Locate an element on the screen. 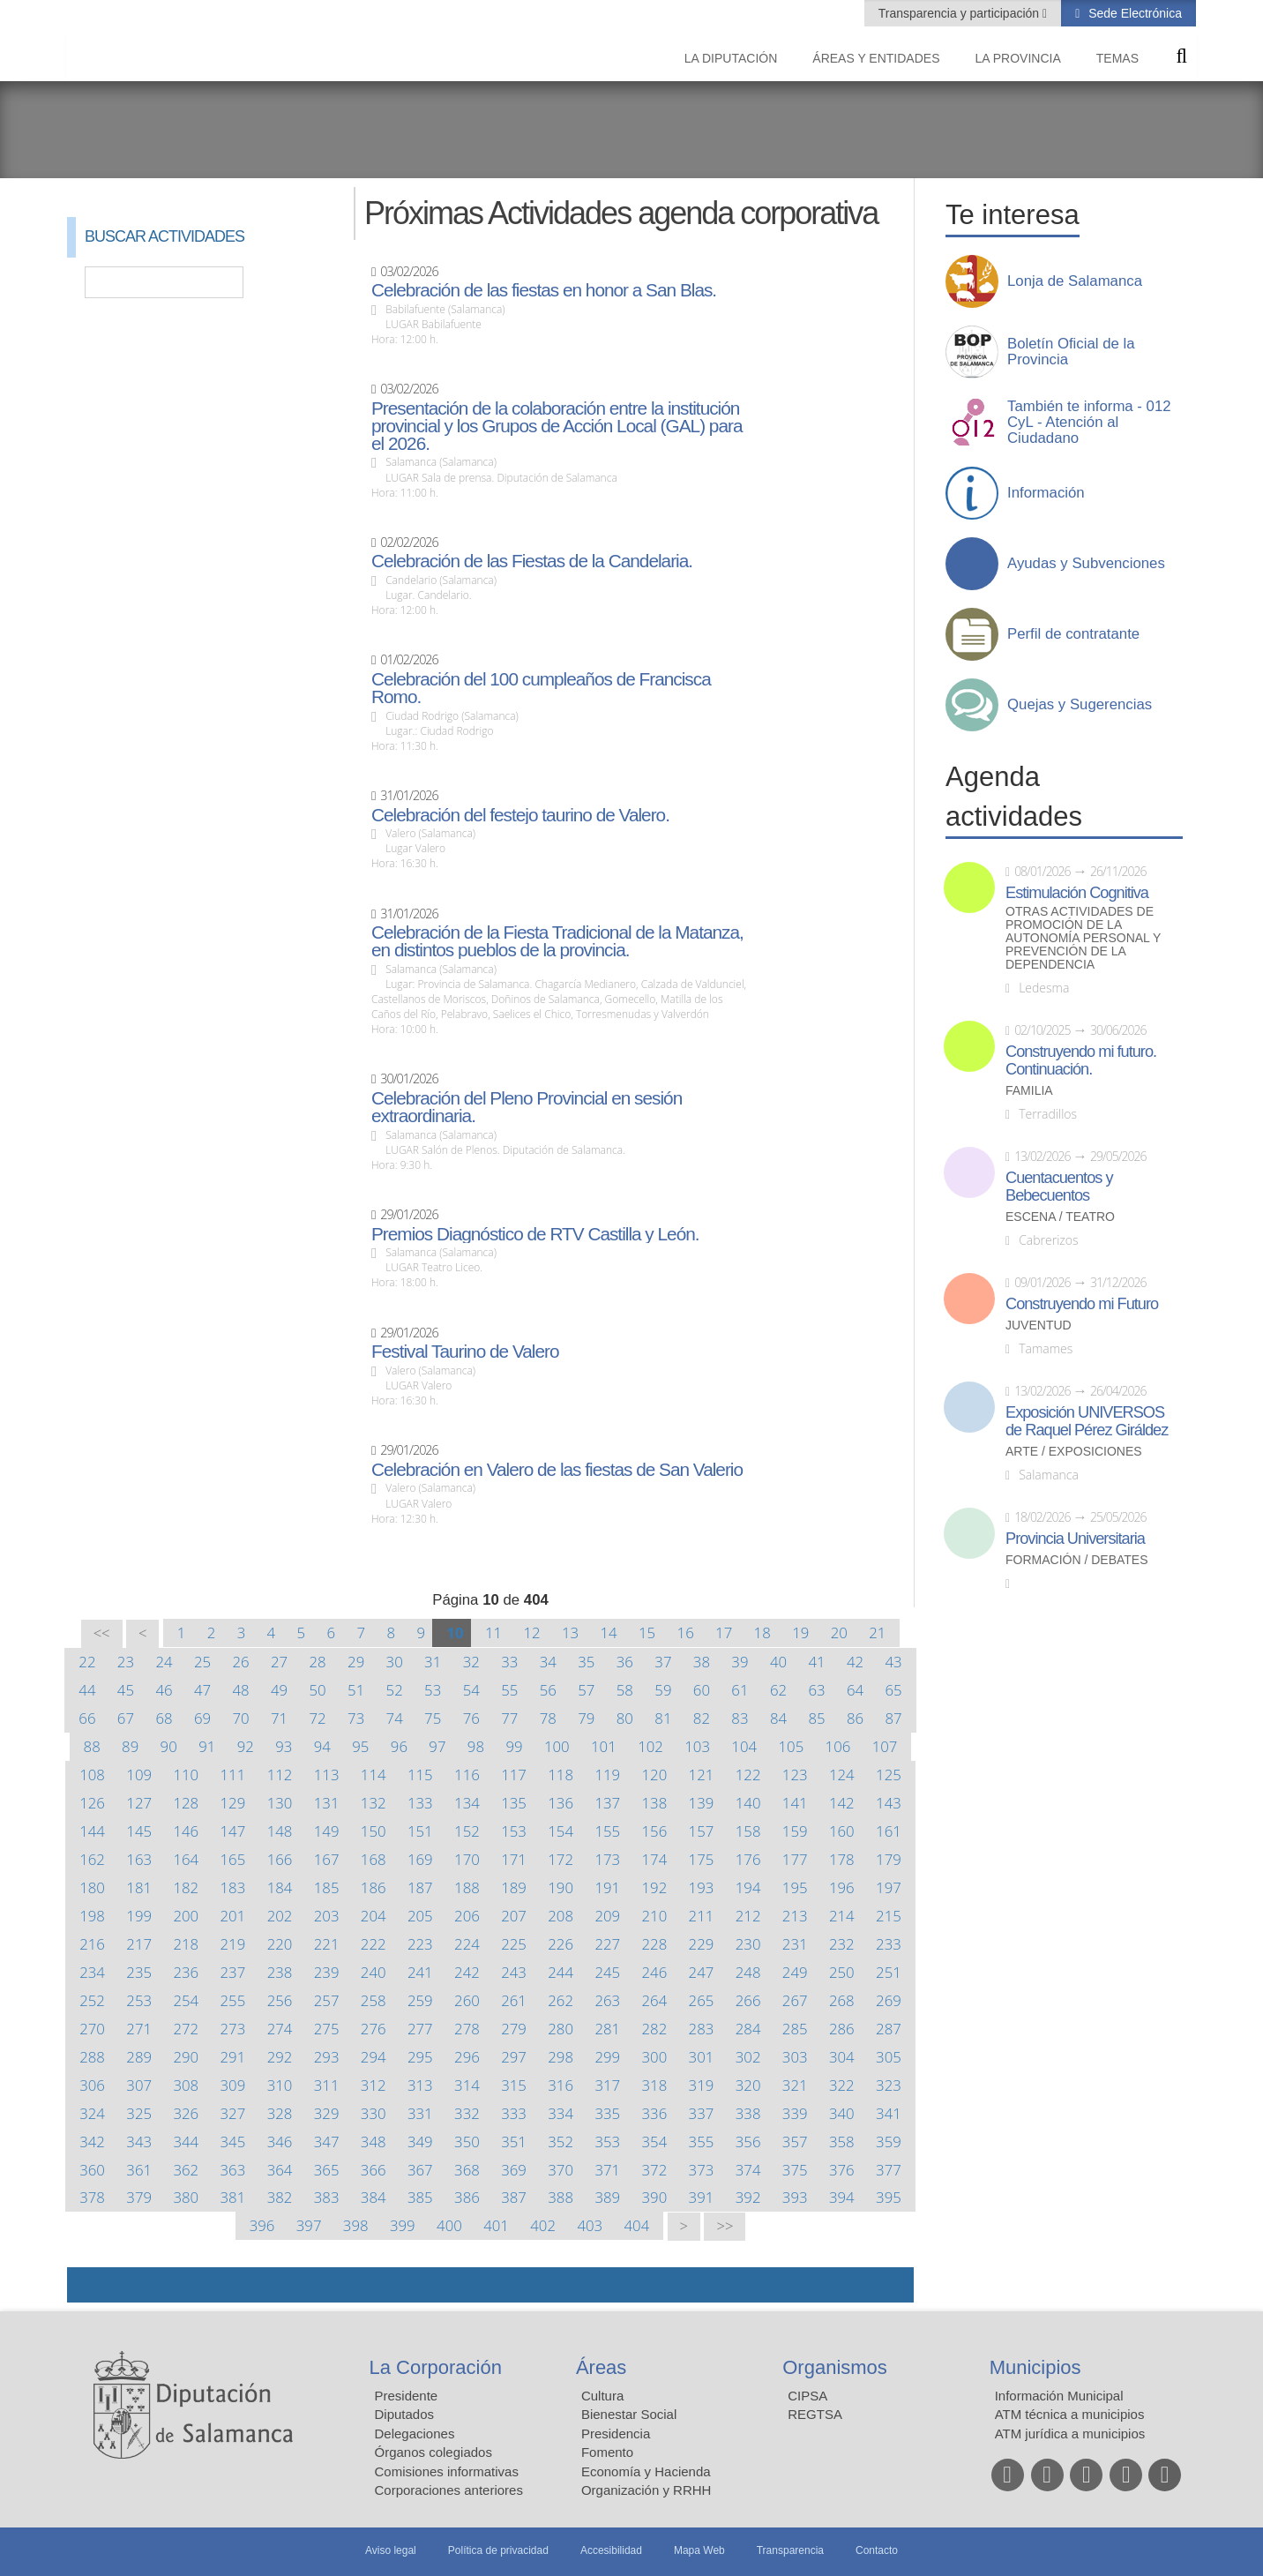  112 is located at coordinates (280, 1774).